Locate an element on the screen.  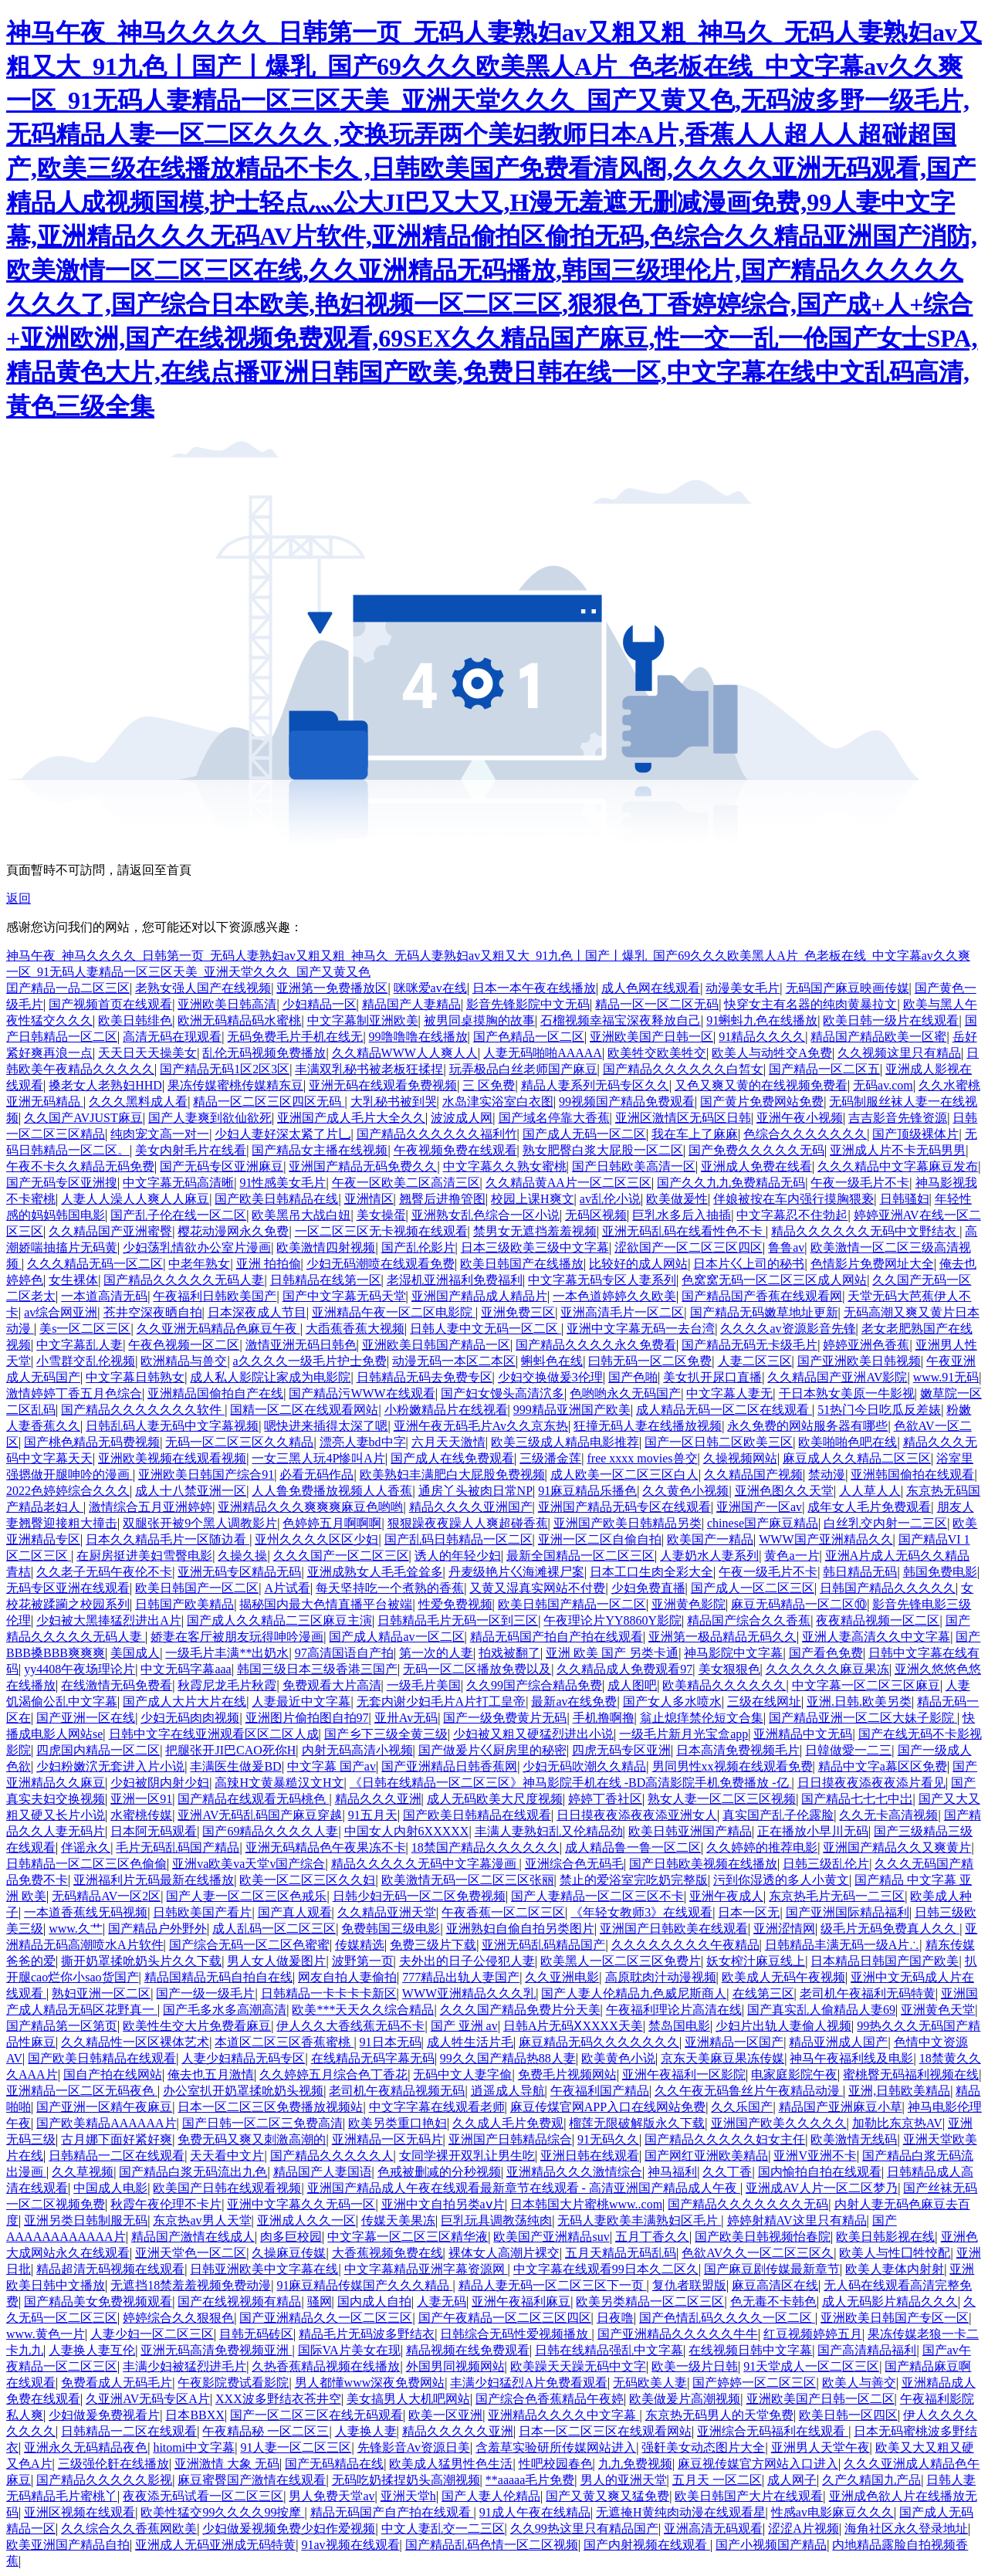
亚洲无码高清免费视频亚洲 is located at coordinates (216, 2350).